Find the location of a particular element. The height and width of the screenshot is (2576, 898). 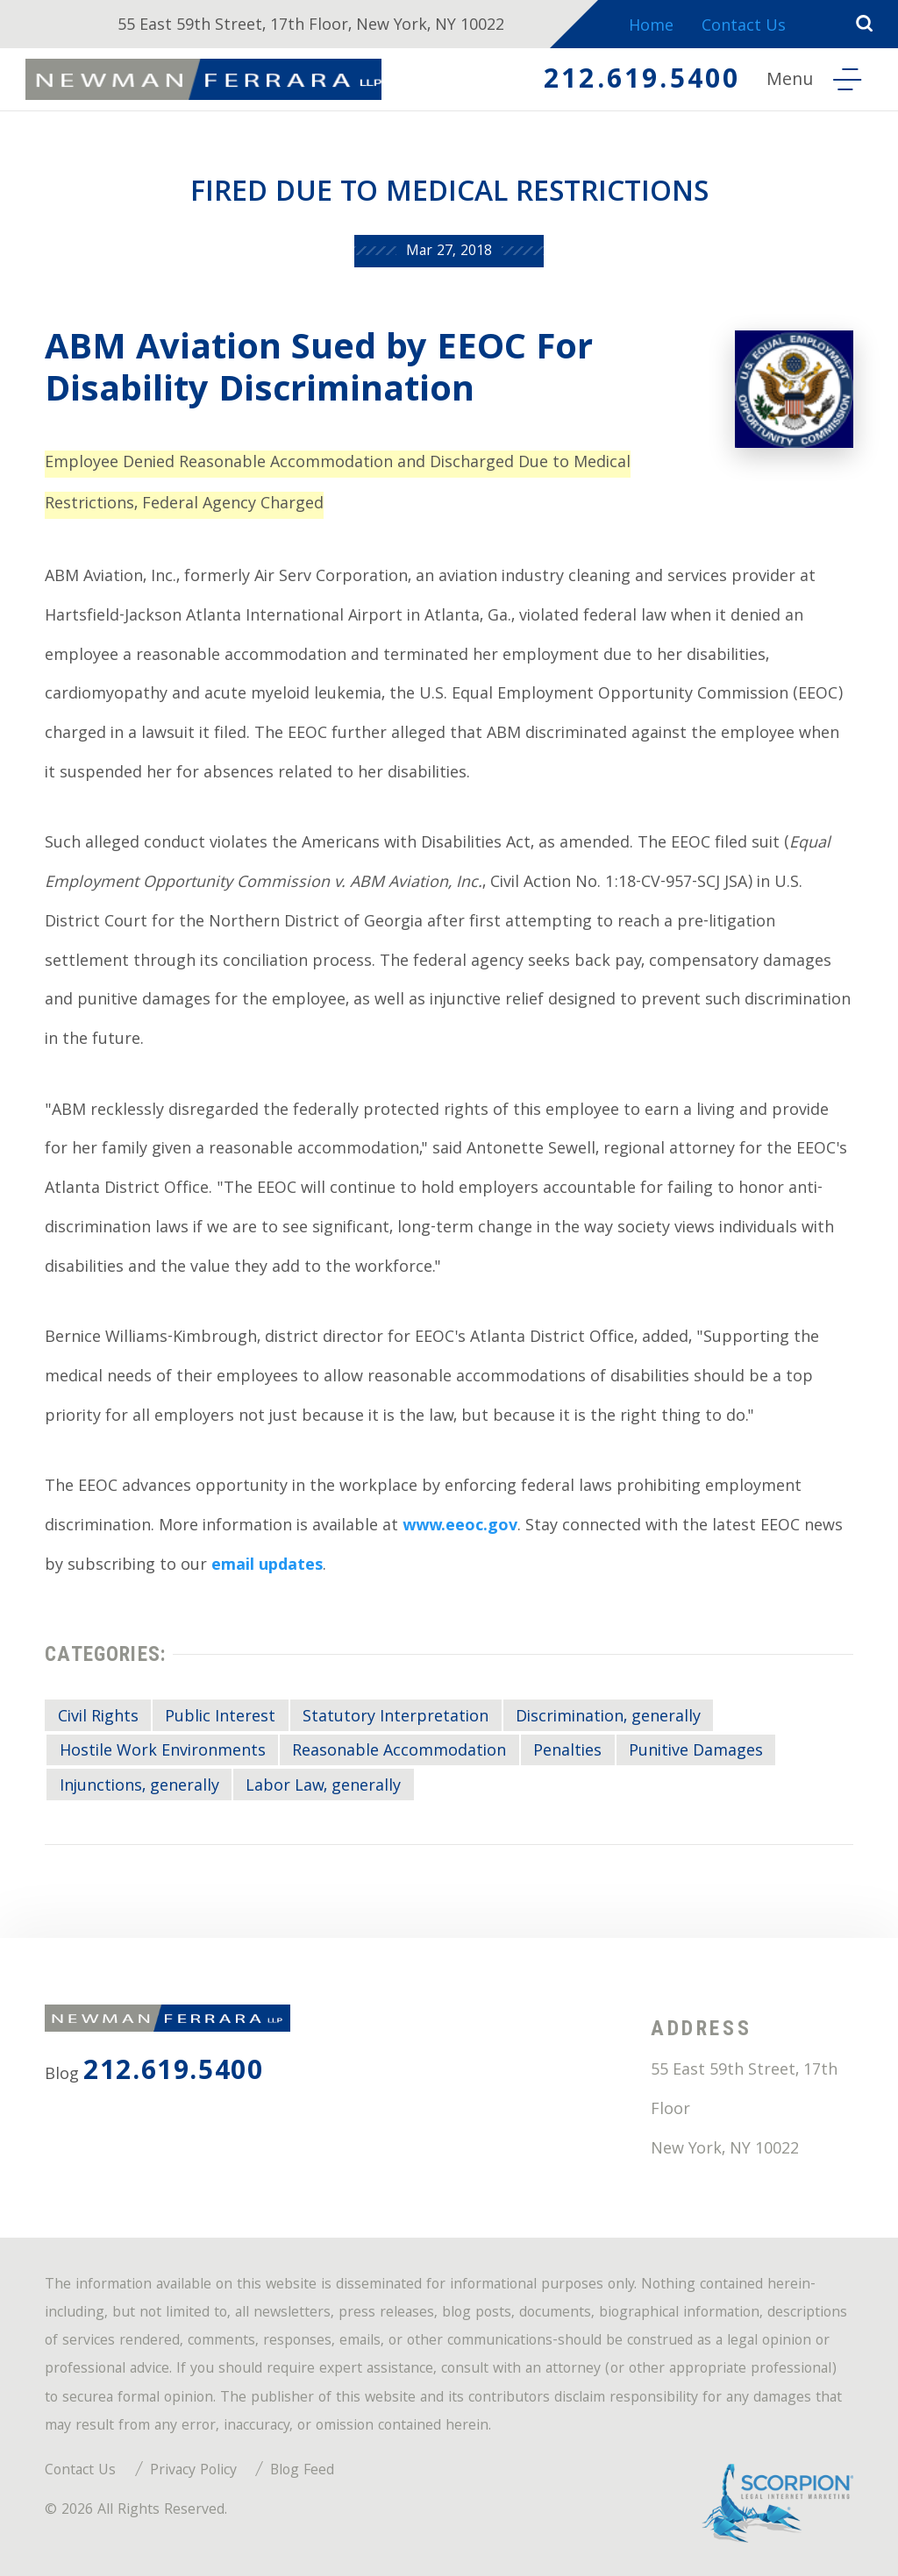

Labor Law, generally is located at coordinates (323, 1787).